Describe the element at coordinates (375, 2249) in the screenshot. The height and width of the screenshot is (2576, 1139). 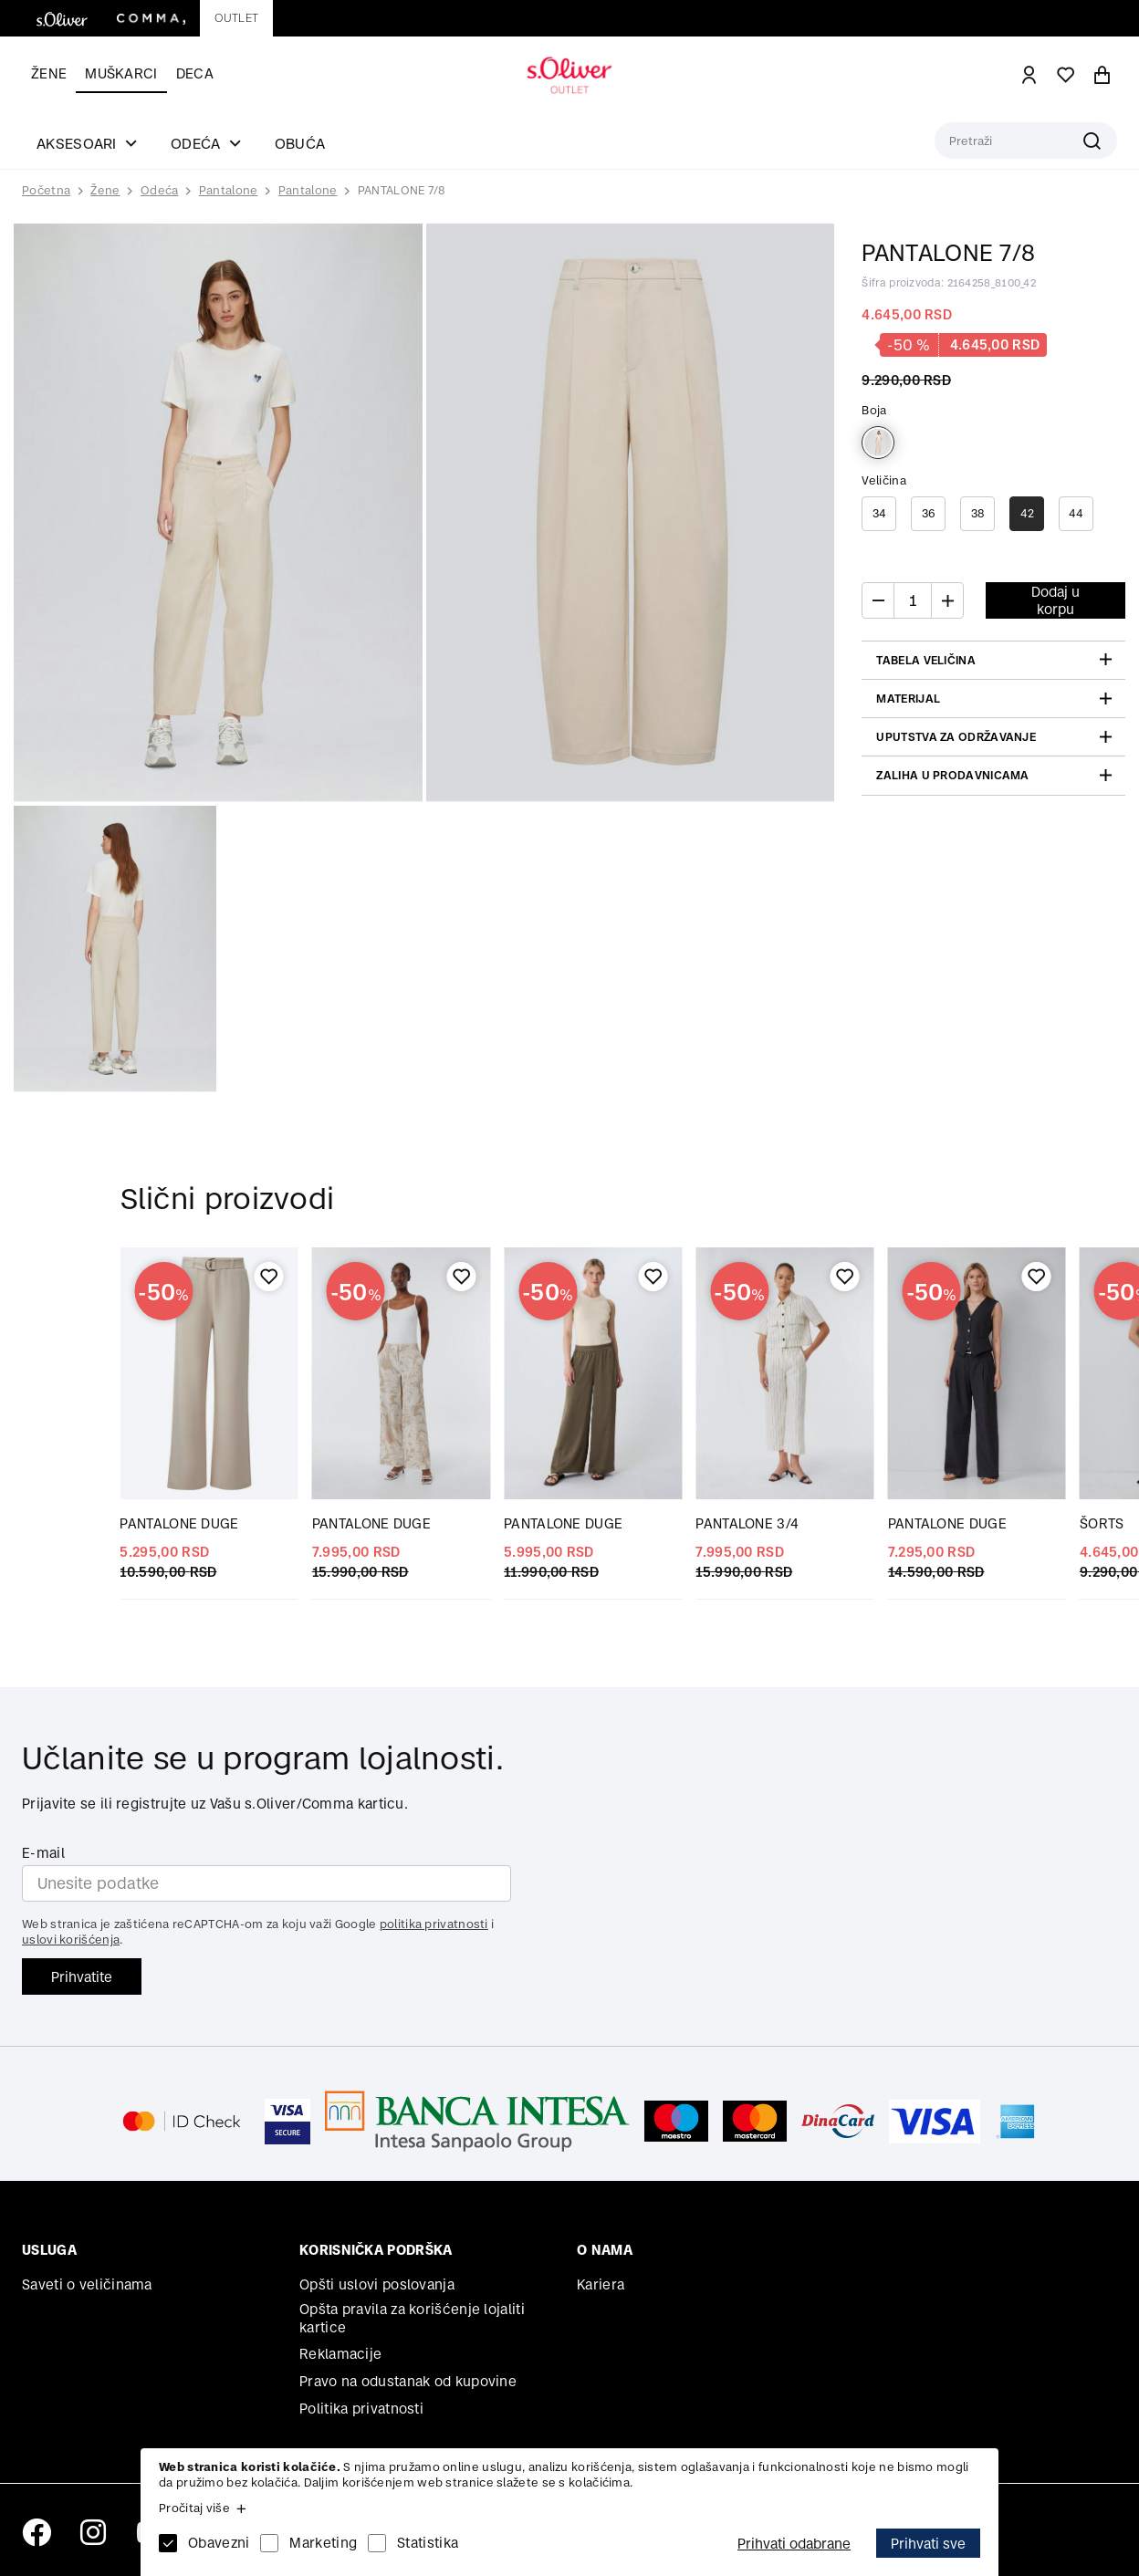
I see `Korisnička podrška` at that location.